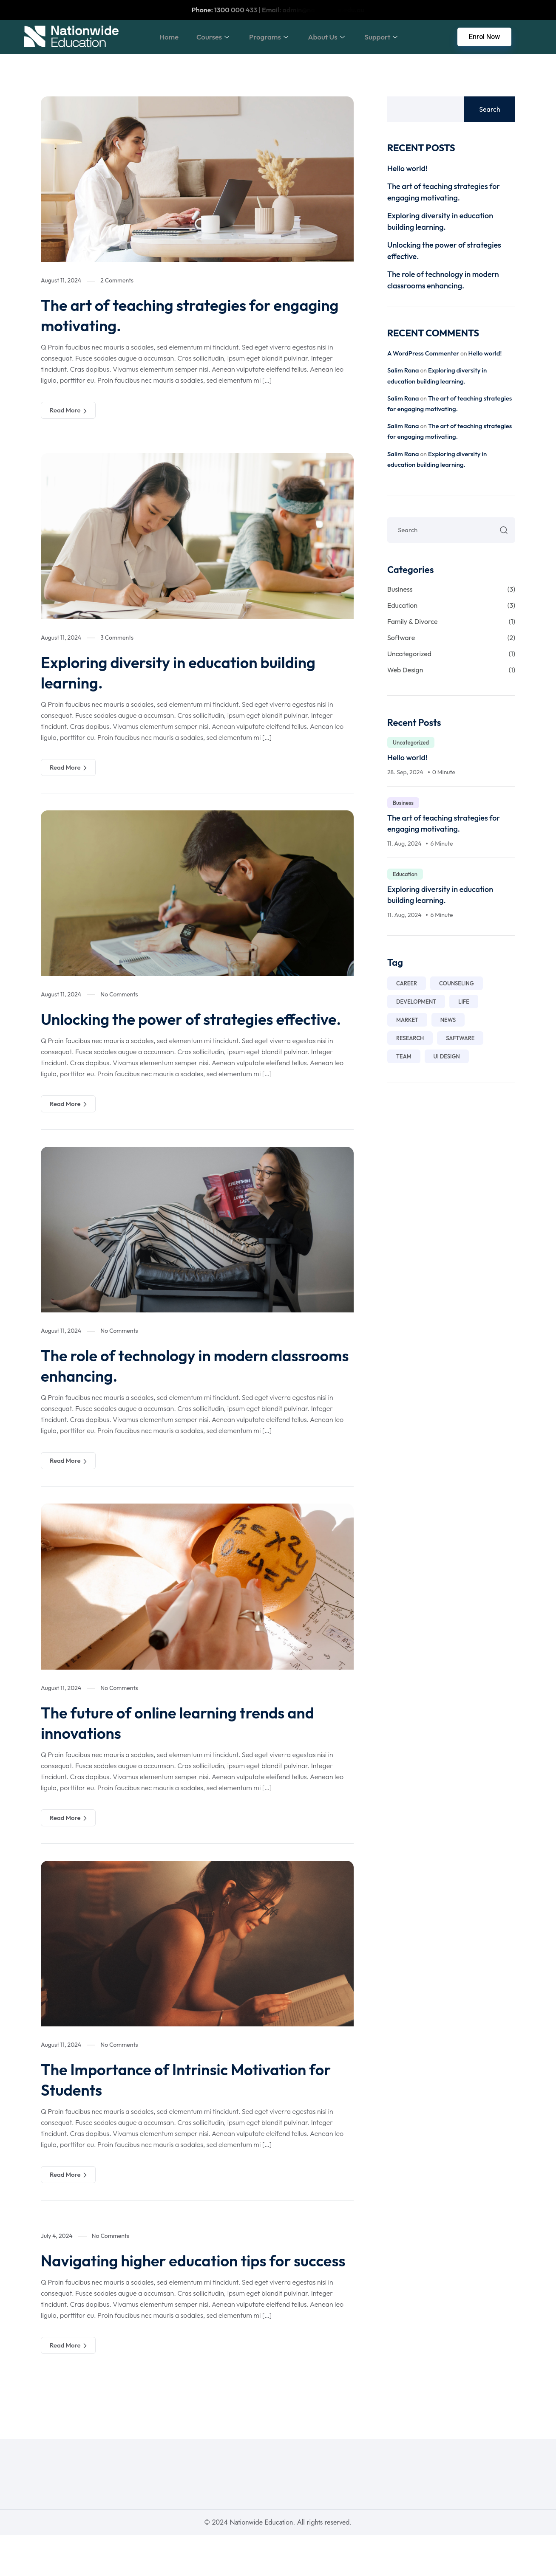 The width and height of the screenshot is (556, 2576). I want to click on development [development (1 item)], so click(416, 1001).